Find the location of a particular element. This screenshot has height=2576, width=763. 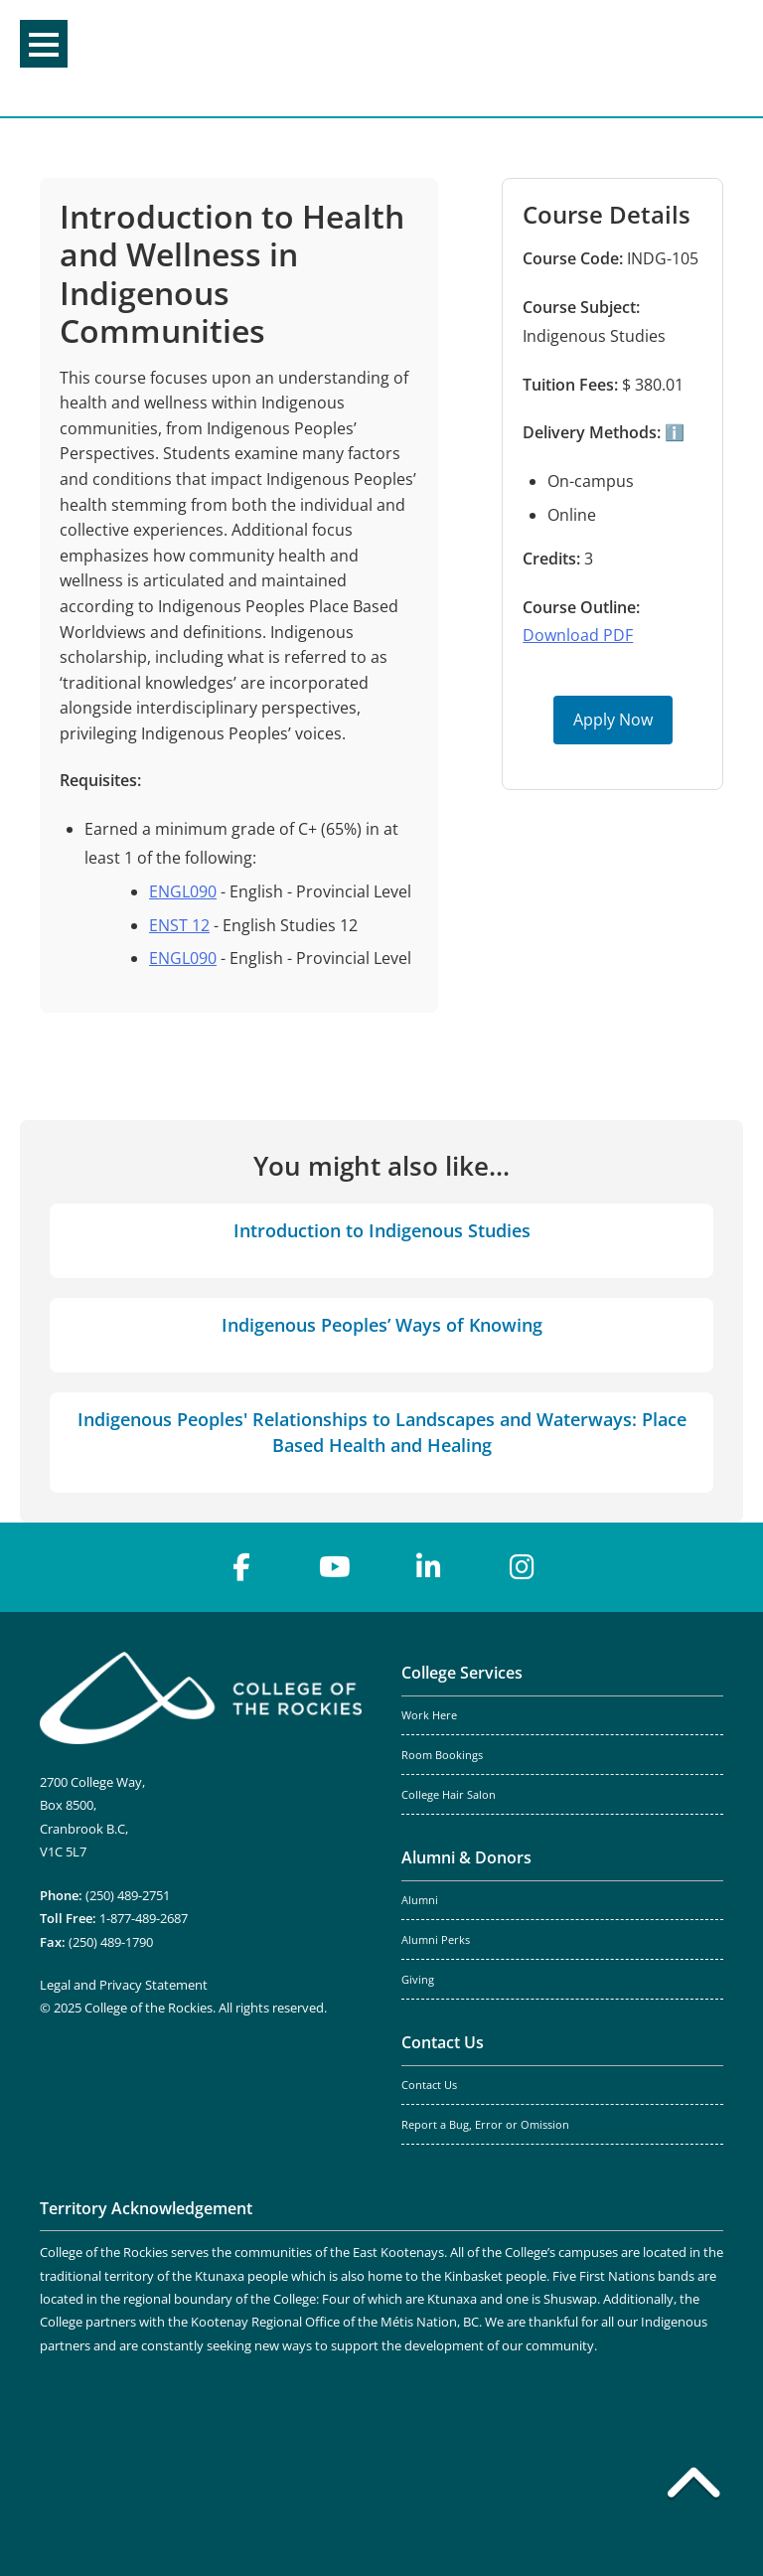

Download PDF is located at coordinates (578, 635).